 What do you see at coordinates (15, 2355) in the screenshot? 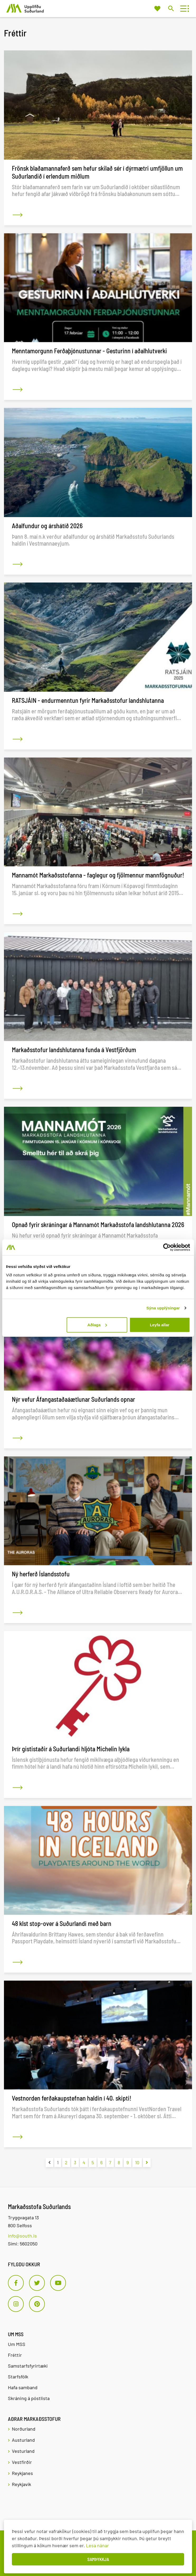
I see `Fréttir` at bounding box center [15, 2355].